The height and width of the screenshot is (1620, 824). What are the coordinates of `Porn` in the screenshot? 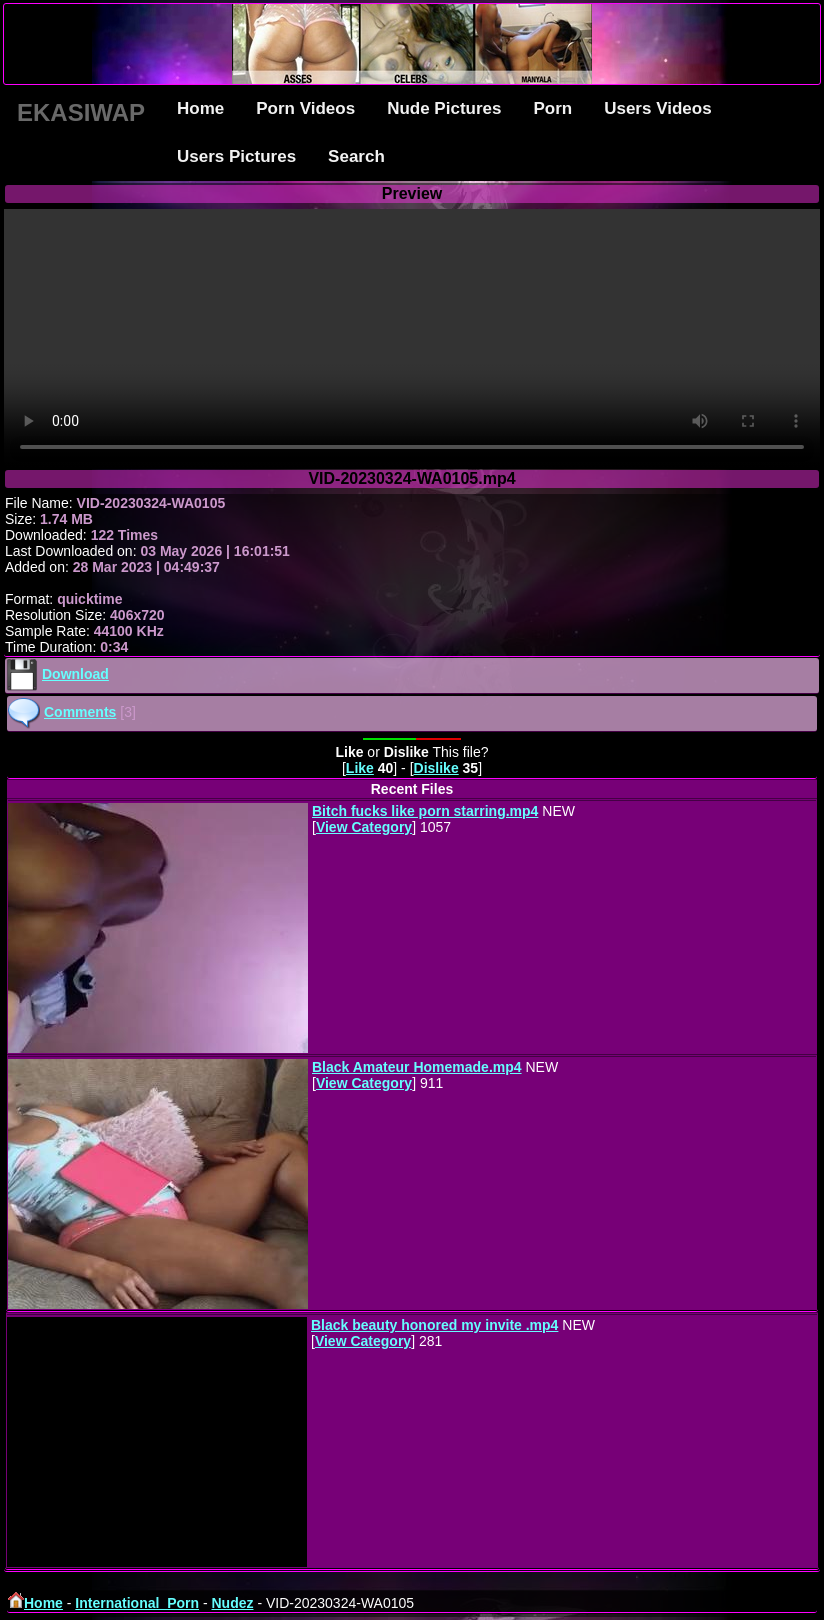 It's located at (552, 108).